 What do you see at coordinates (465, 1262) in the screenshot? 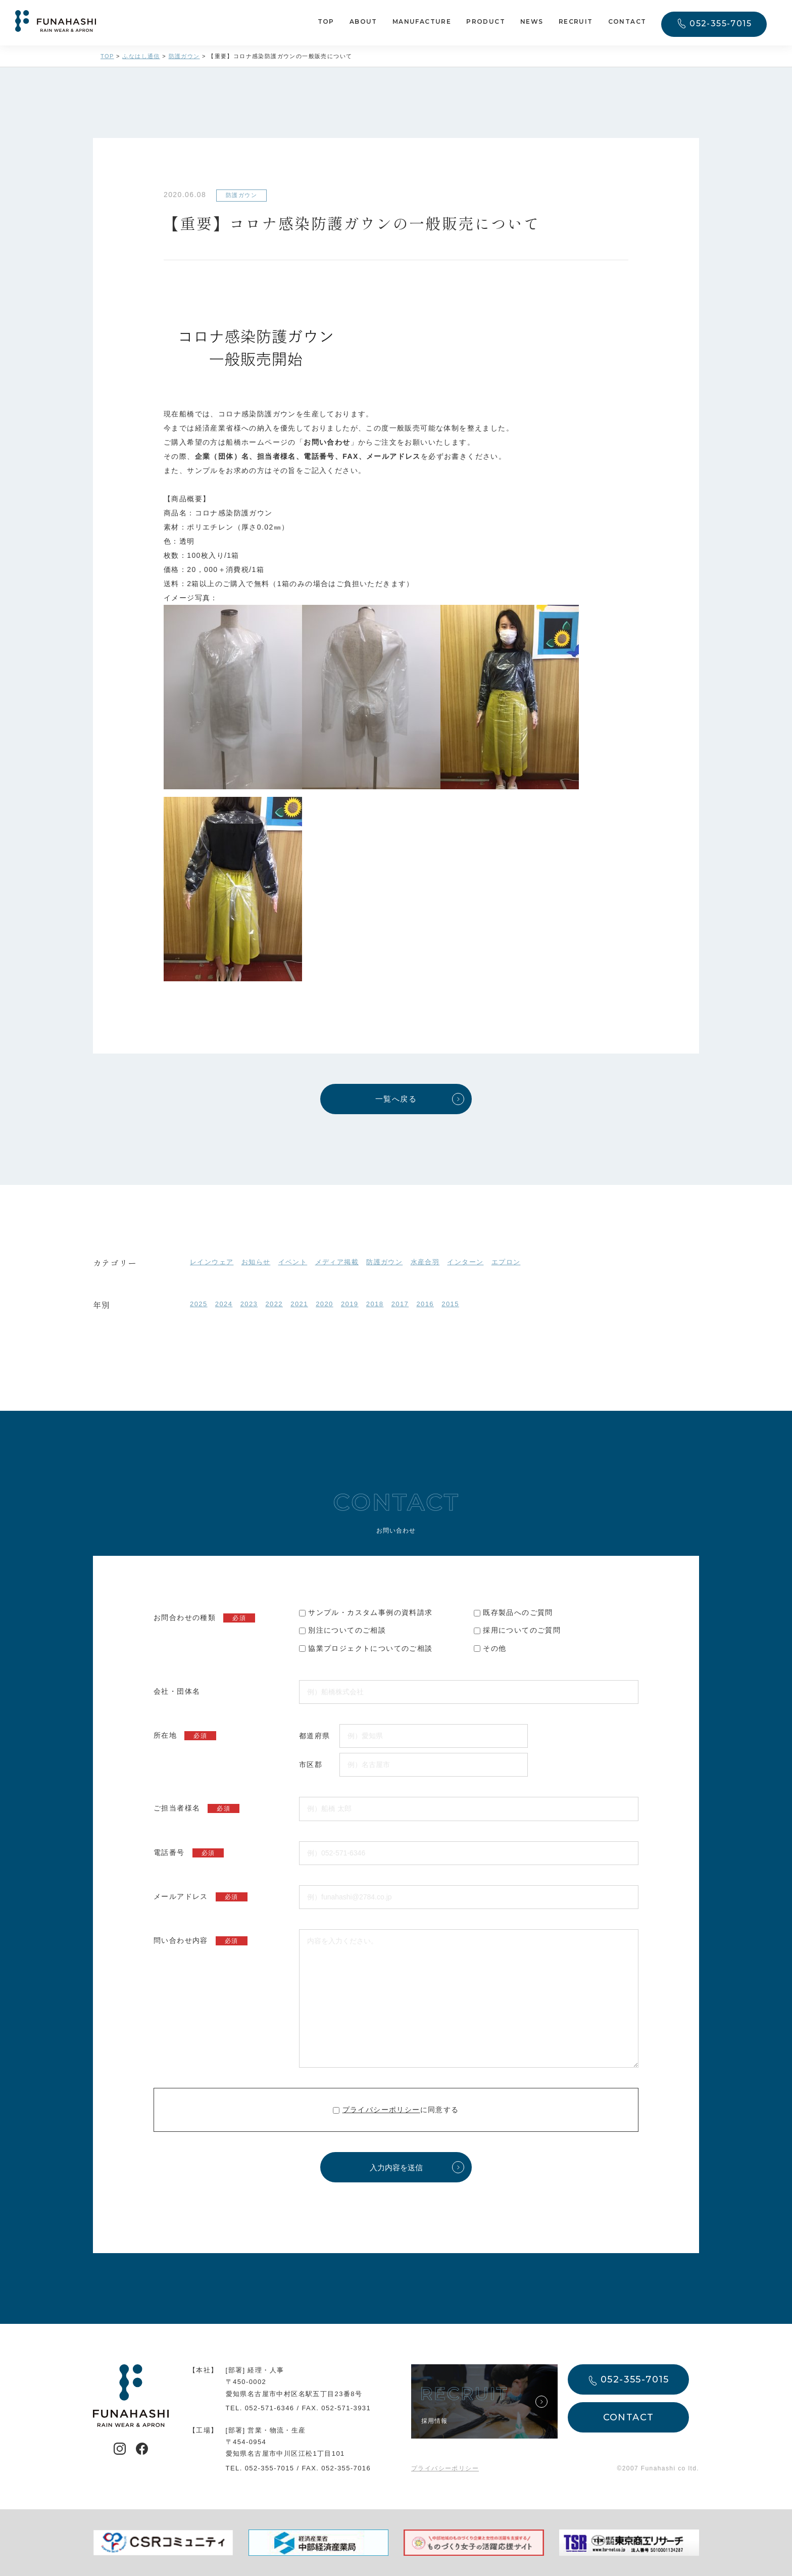
I see `インターン` at bounding box center [465, 1262].